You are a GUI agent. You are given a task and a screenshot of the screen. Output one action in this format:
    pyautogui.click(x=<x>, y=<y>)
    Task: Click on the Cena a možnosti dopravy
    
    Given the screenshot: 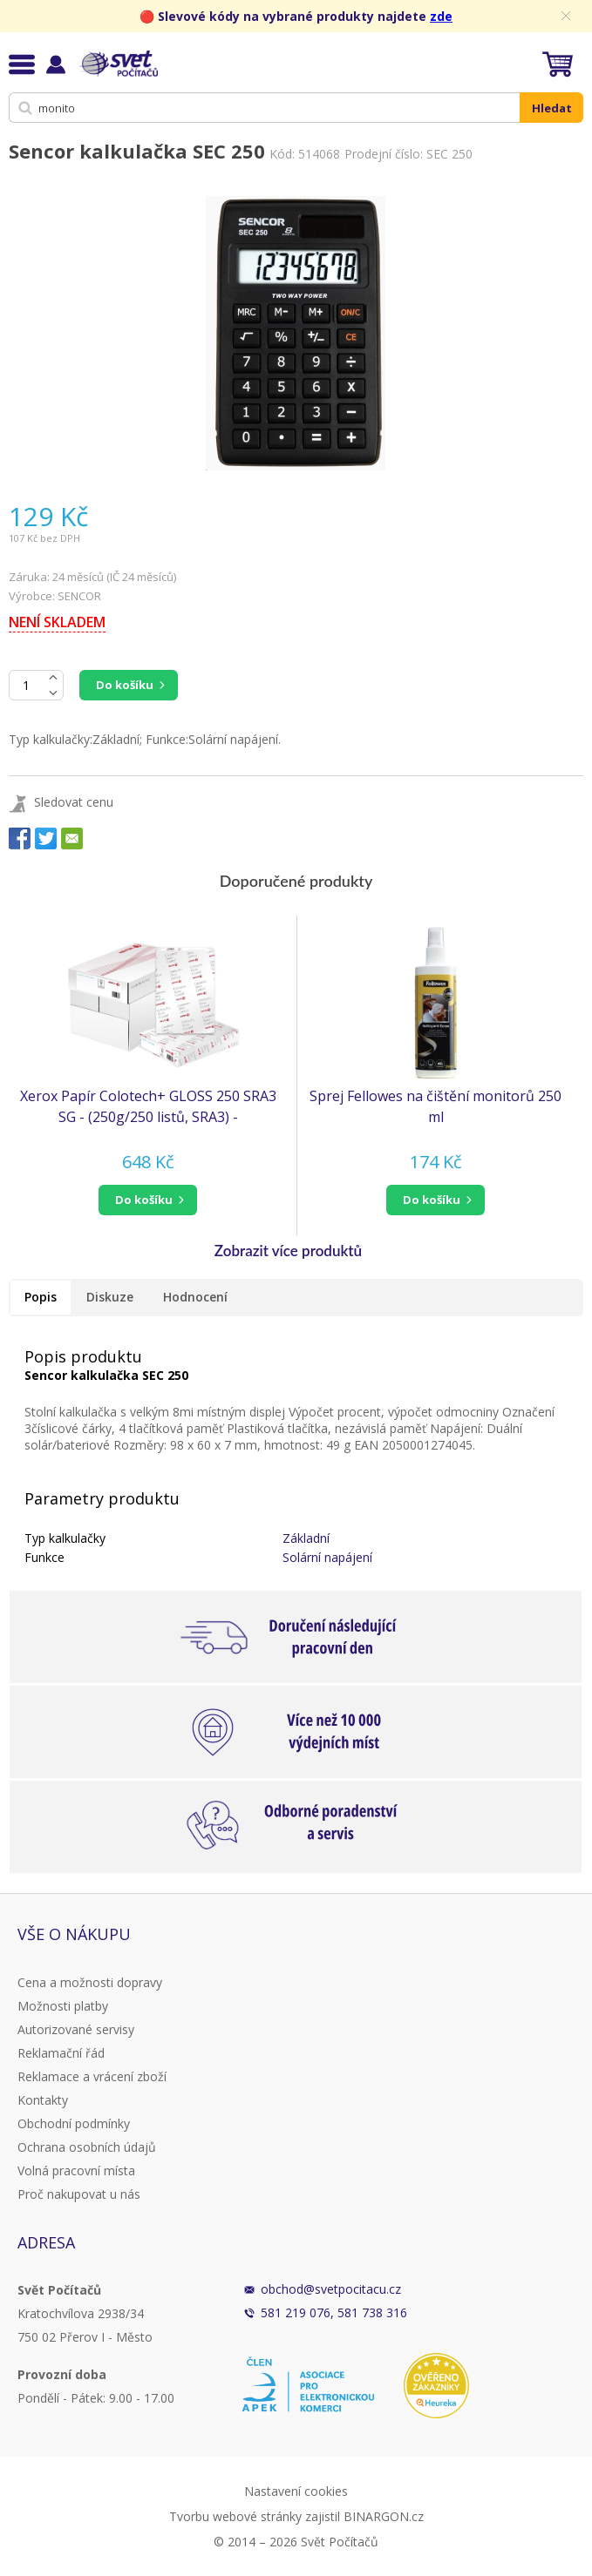 What is the action you would take?
    pyautogui.click(x=89, y=1982)
    